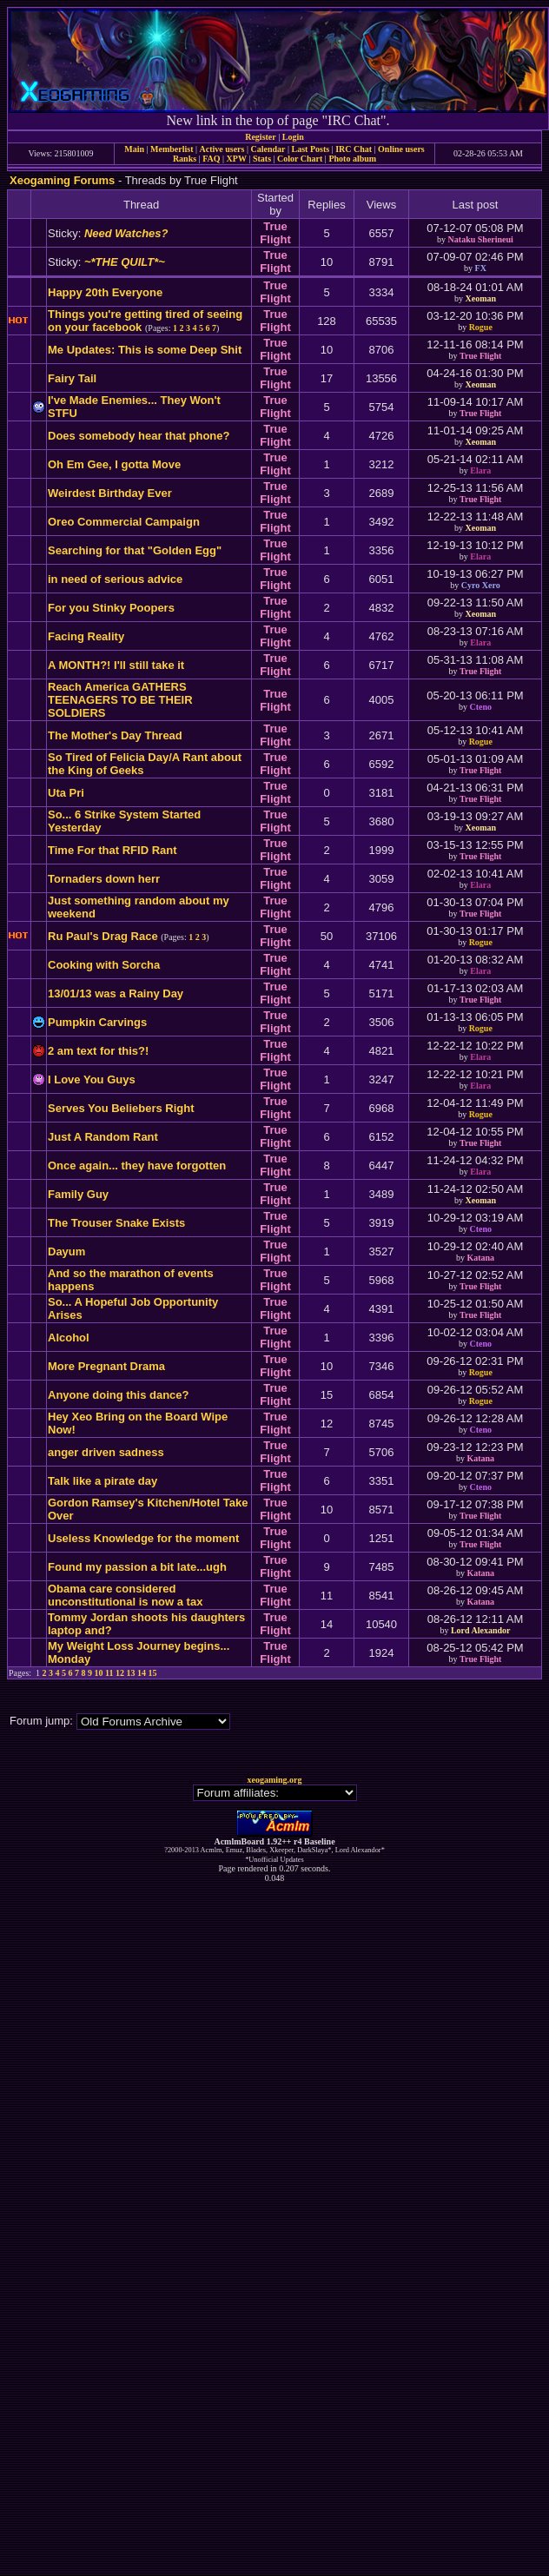 The image size is (549, 2576). I want to click on Just A Random Rant, so click(103, 1136).